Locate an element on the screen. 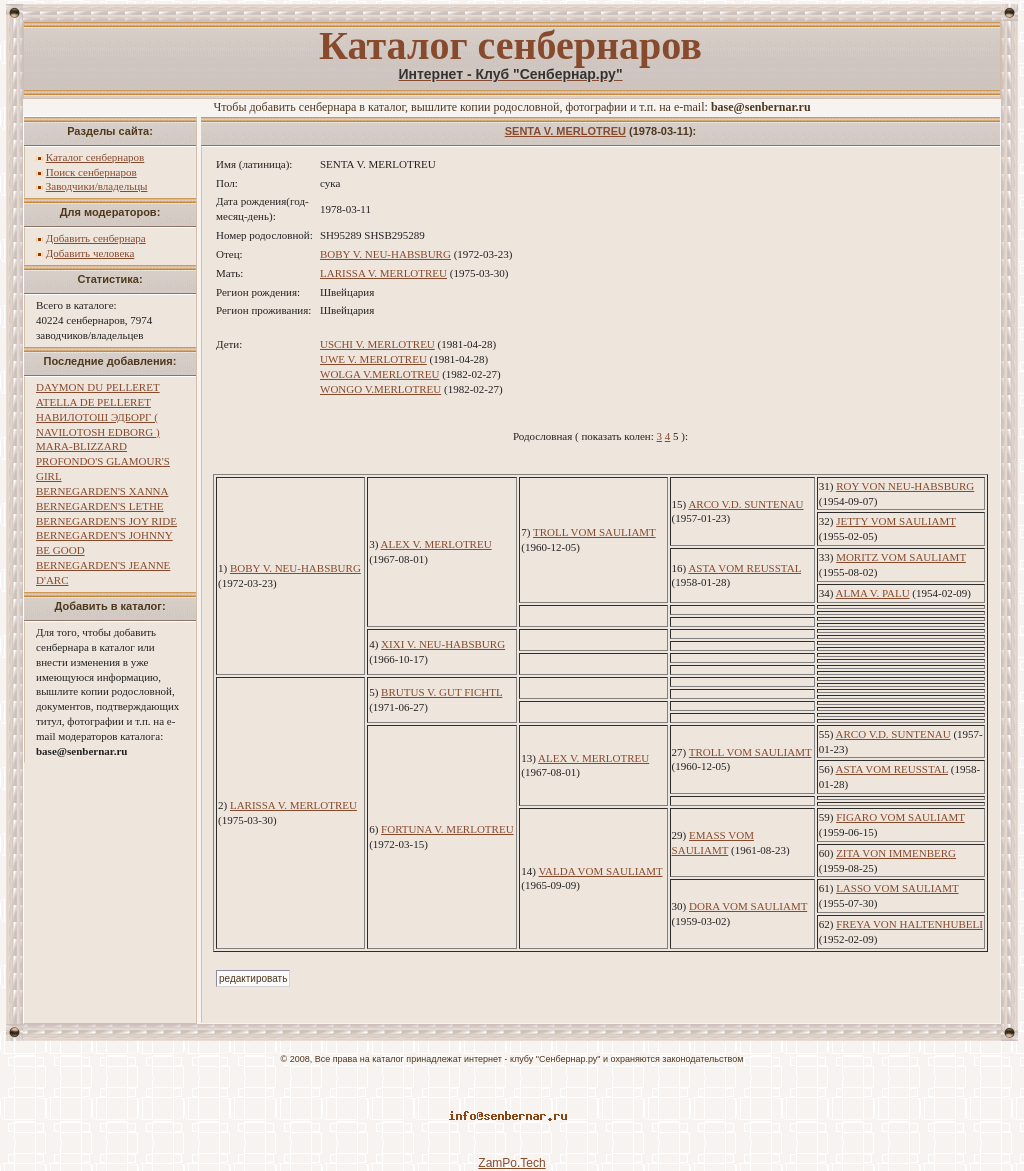 The image size is (1024, 1171). FIGARO VOM SAULIAMT is located at coordinates (900, 817).